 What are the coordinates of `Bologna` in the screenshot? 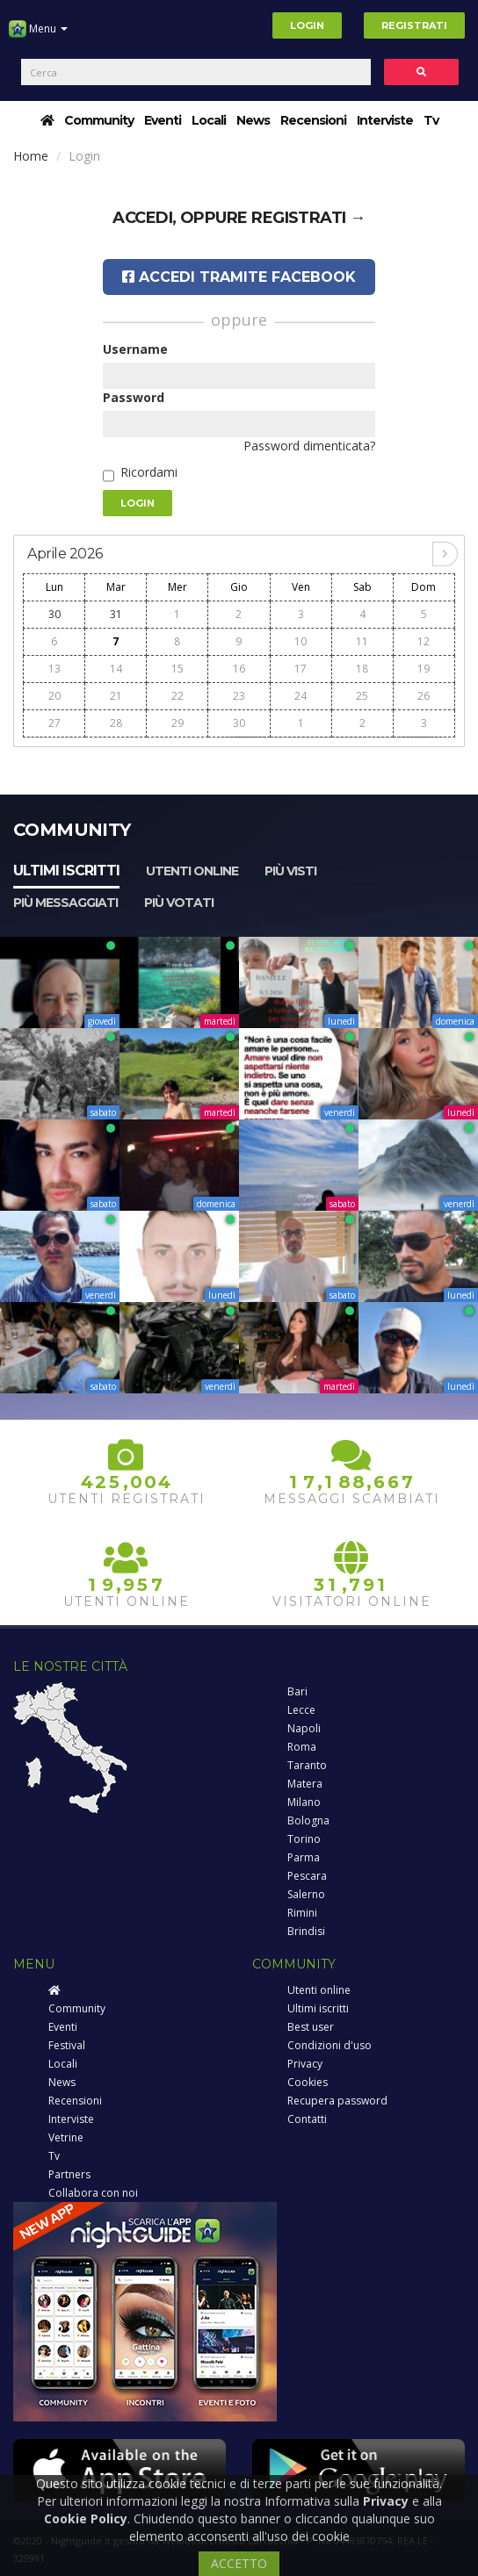 It's located at (308, 1820).